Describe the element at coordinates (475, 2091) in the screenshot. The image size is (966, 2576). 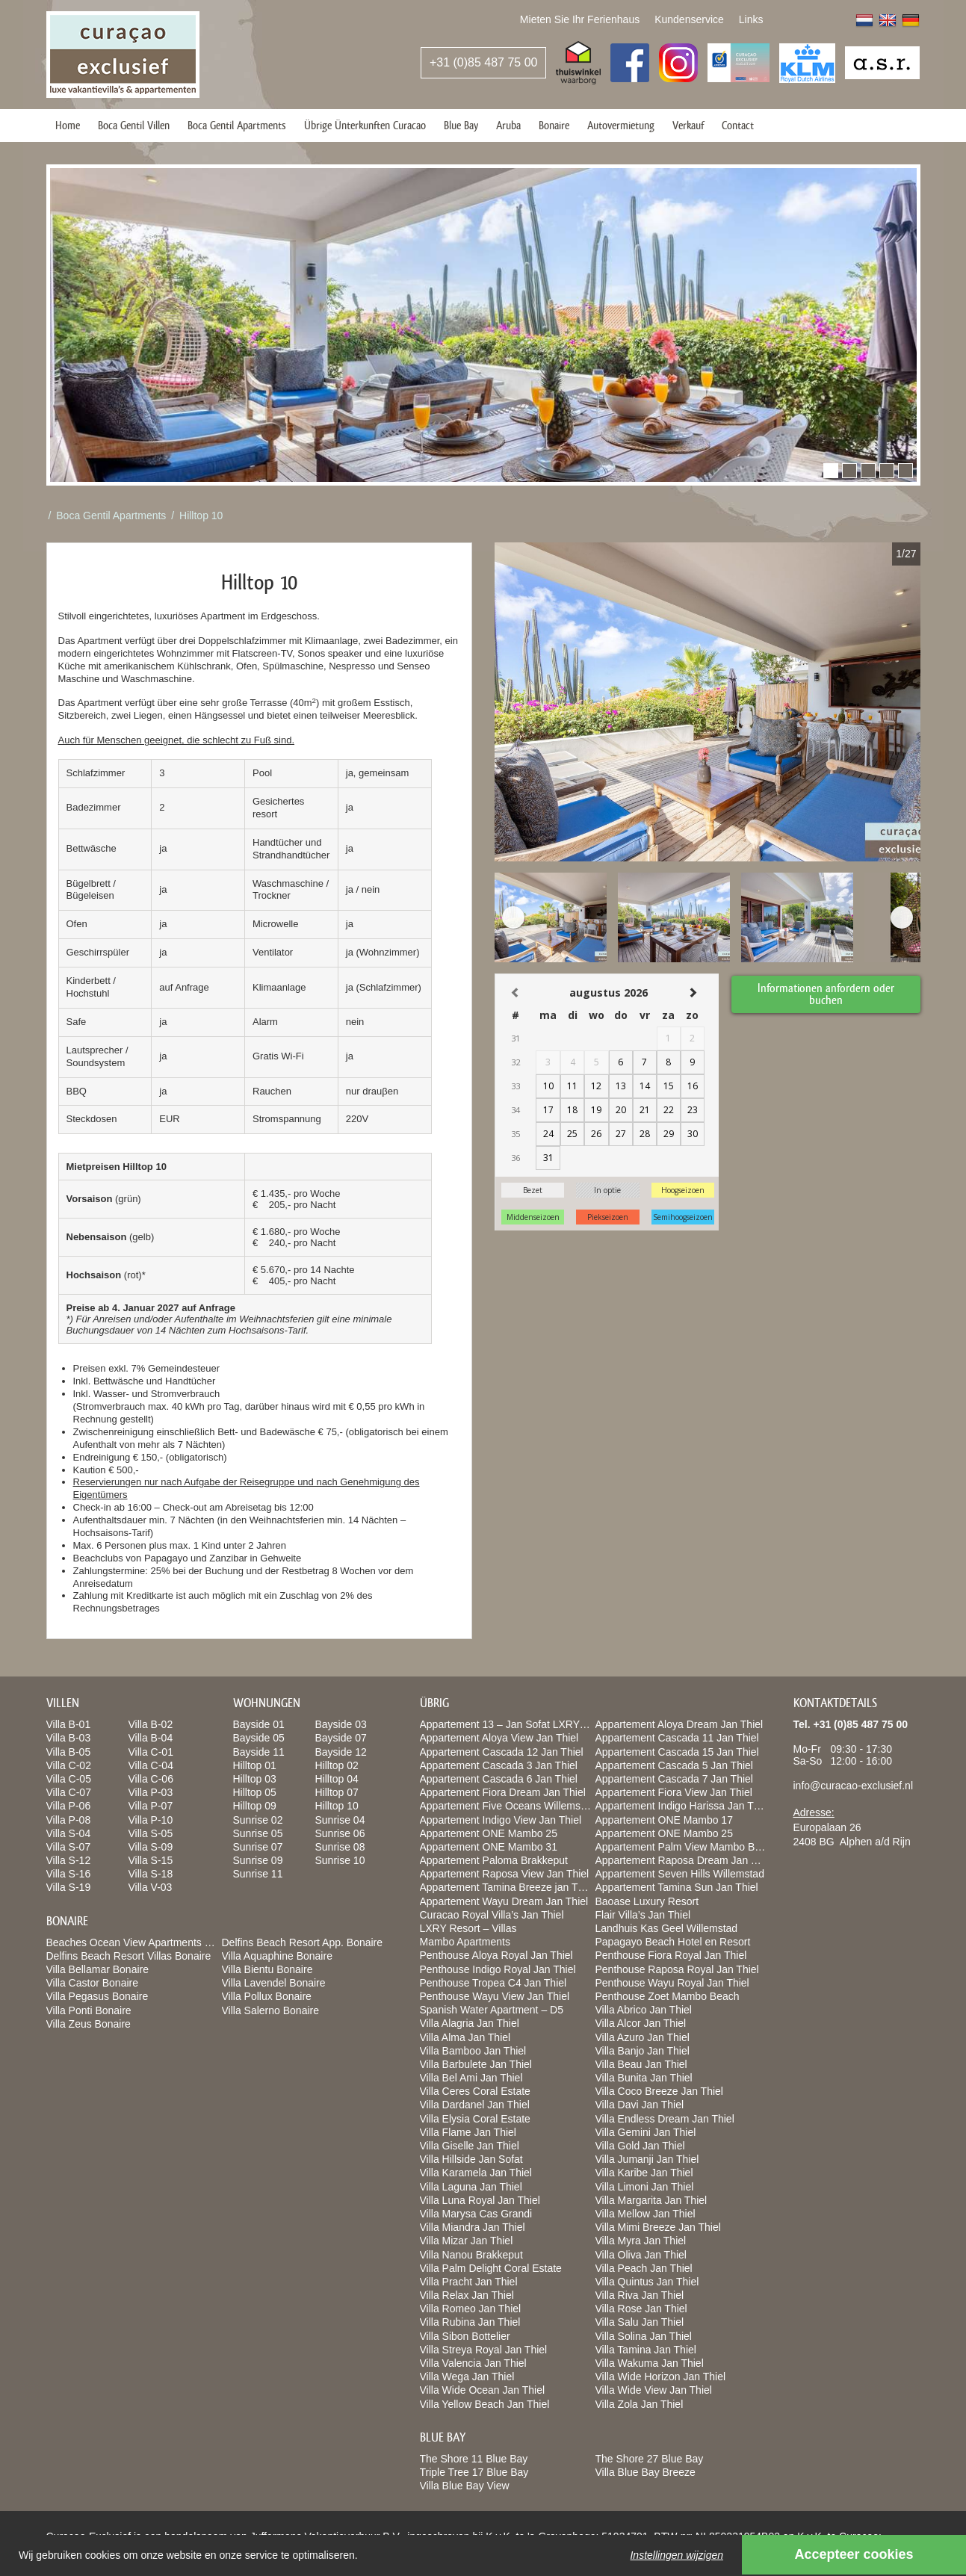
I see `Villa Ceres Coral Estate` at that location.